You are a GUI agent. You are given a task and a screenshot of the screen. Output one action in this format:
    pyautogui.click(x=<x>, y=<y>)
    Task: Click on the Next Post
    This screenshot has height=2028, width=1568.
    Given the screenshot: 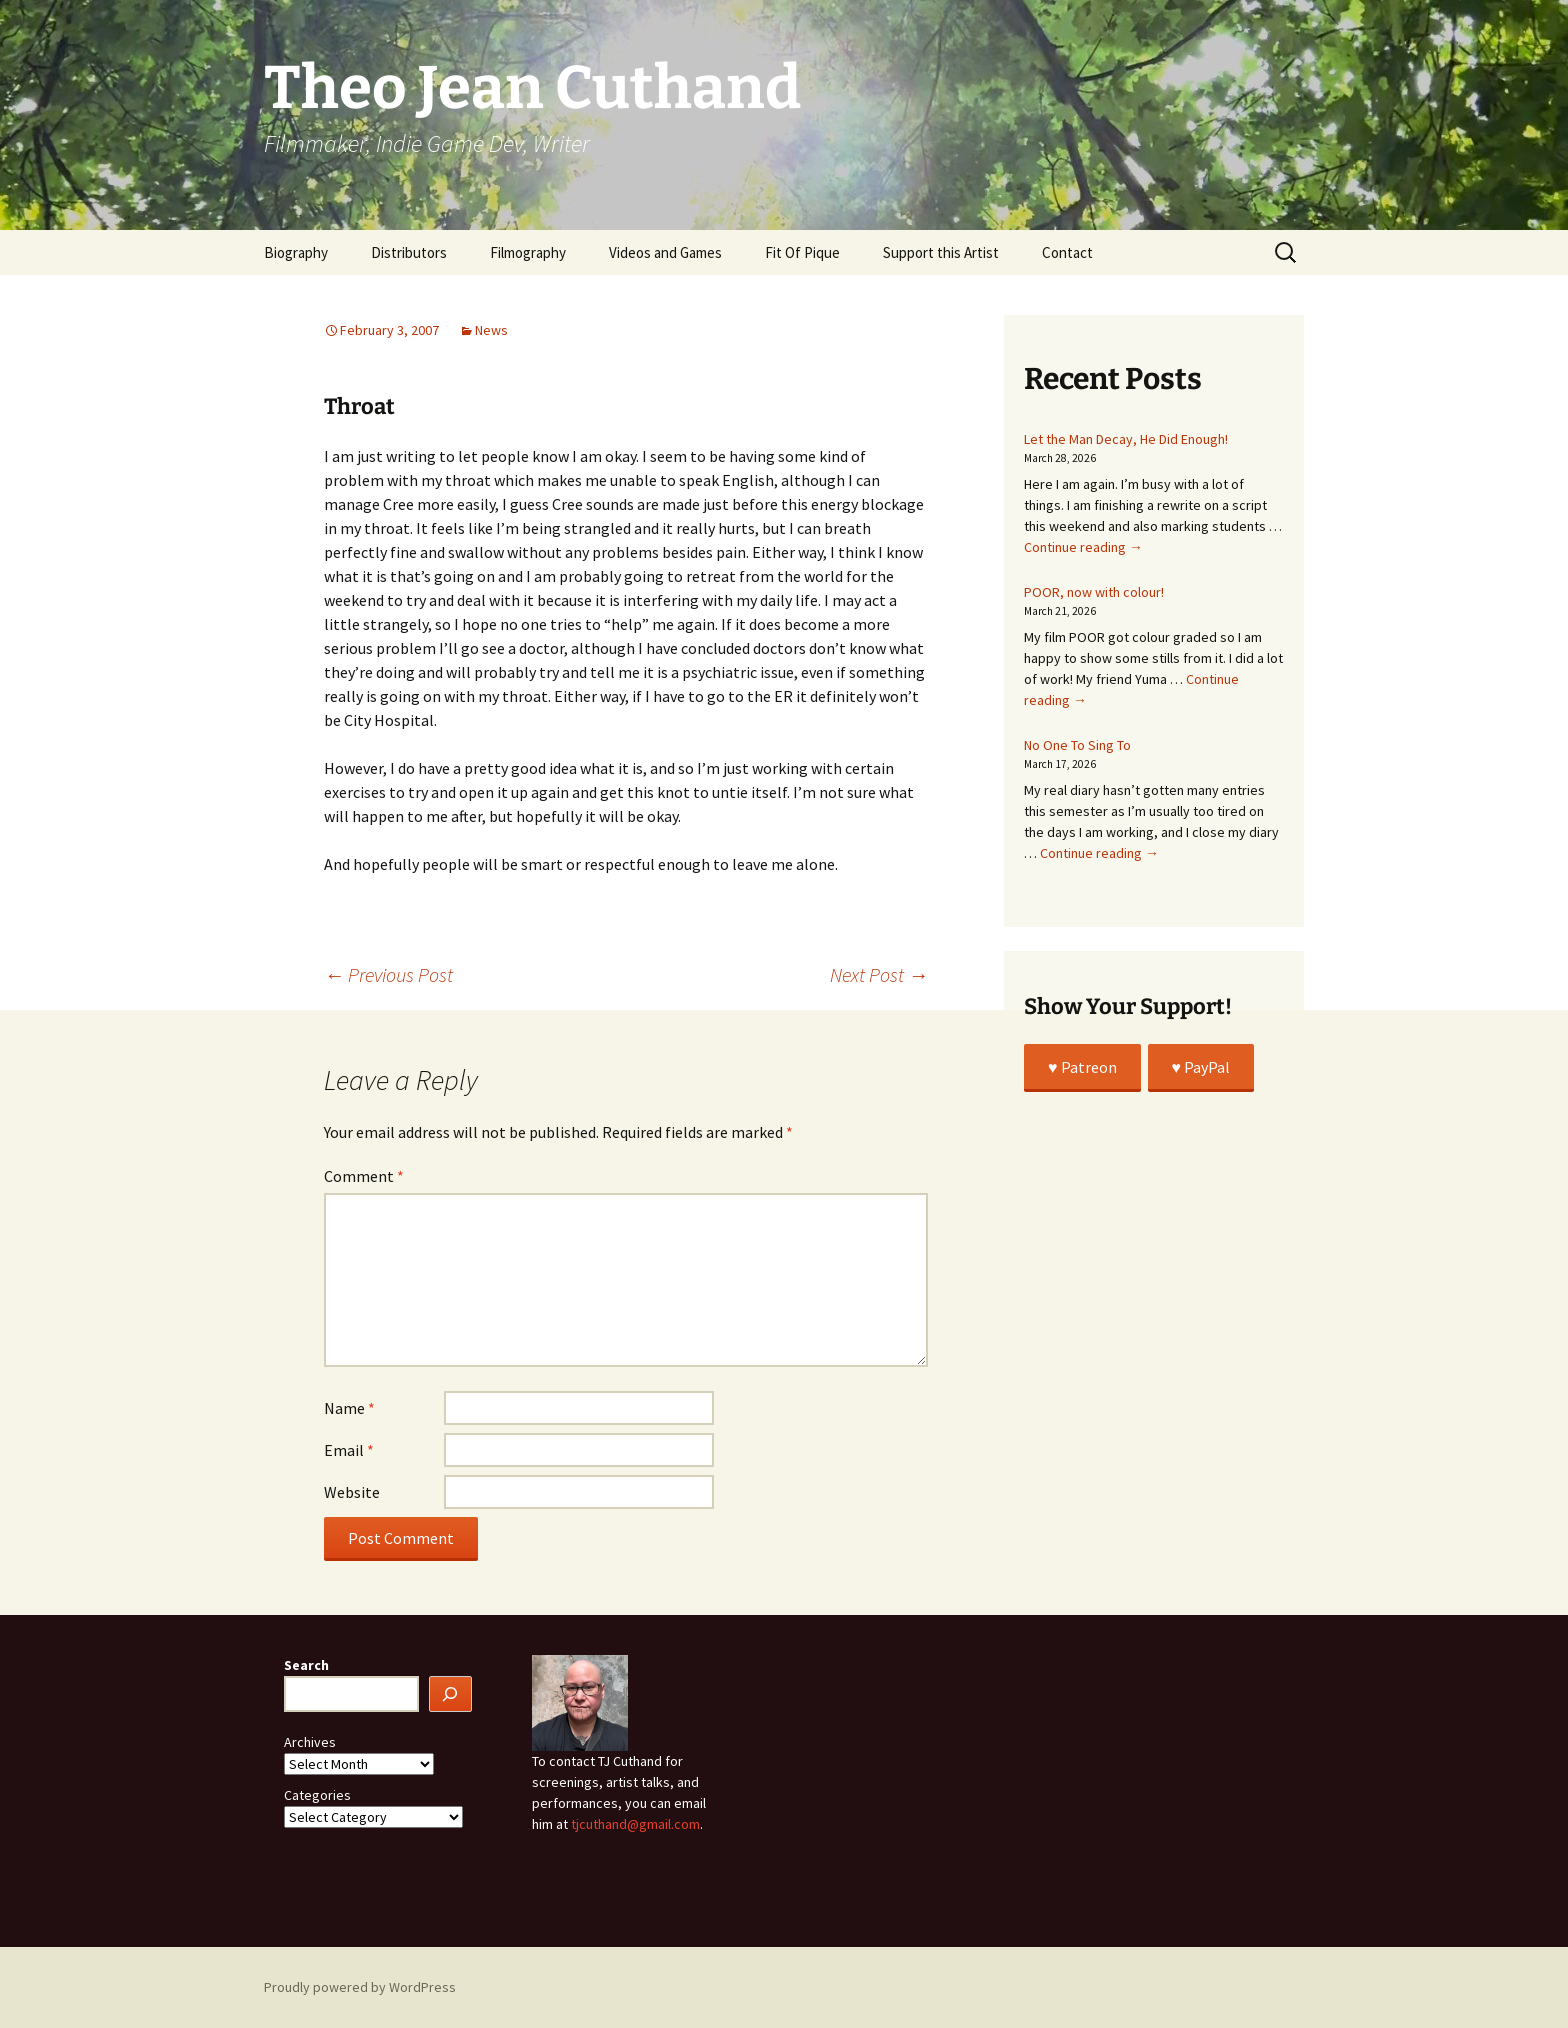 What is the action you would take?
    pyautogui.click(x=879, y=974)
    